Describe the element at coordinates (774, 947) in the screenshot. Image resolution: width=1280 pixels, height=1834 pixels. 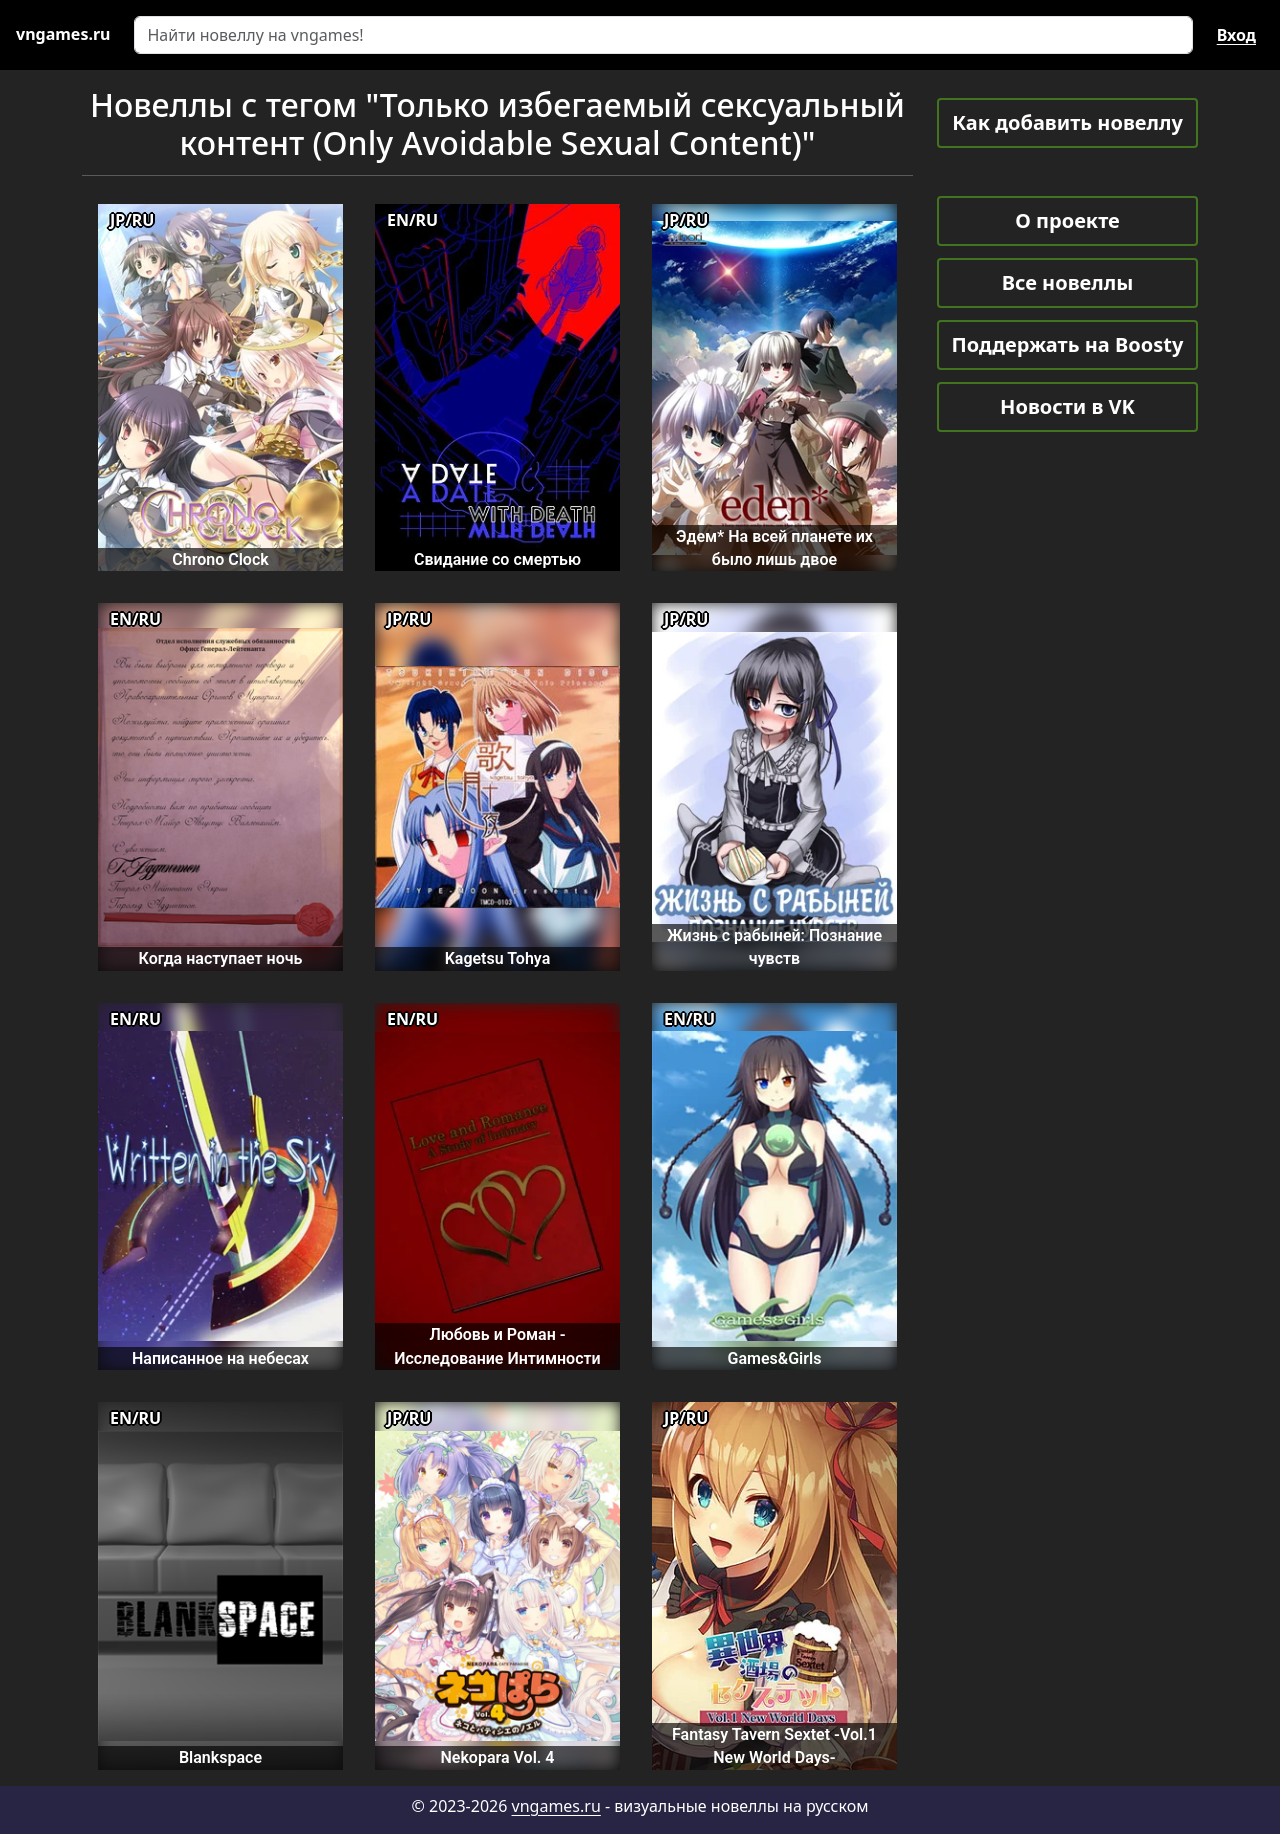
I see `Жизнь с рабыней: Познание чувств` at that location.